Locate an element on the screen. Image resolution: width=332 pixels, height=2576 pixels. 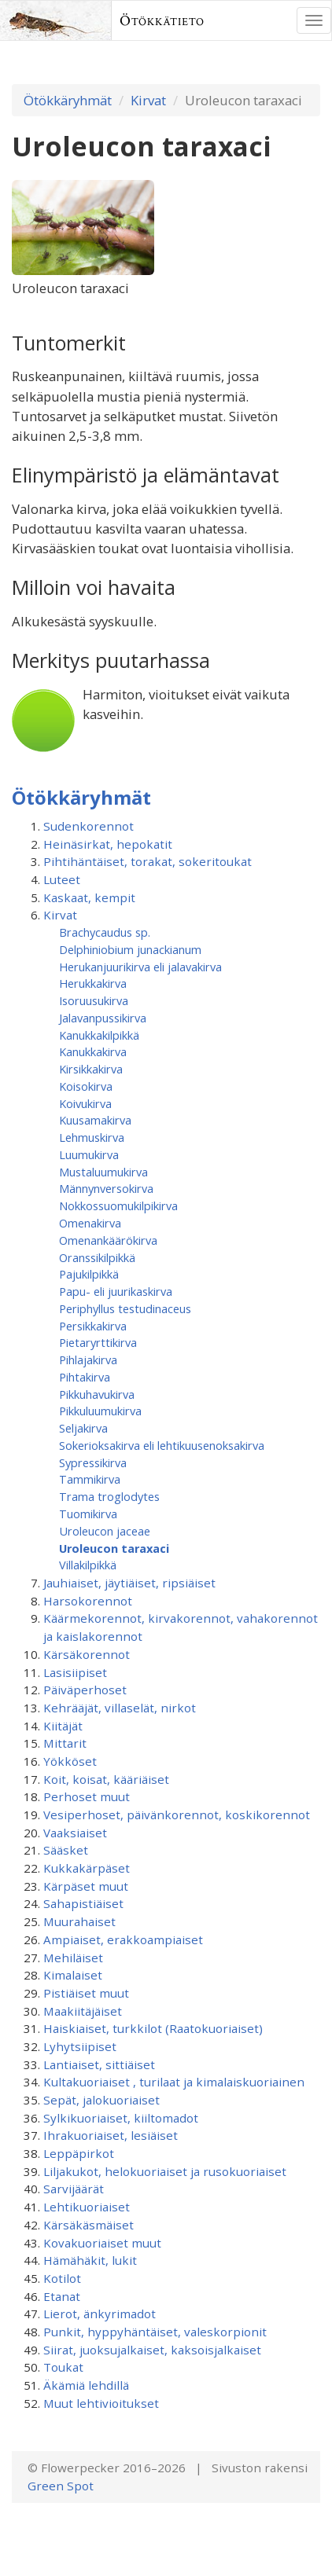
Liljakukot, helokuoriaiset ja rusokuoriaiset is located at coordinates (164, 2171).